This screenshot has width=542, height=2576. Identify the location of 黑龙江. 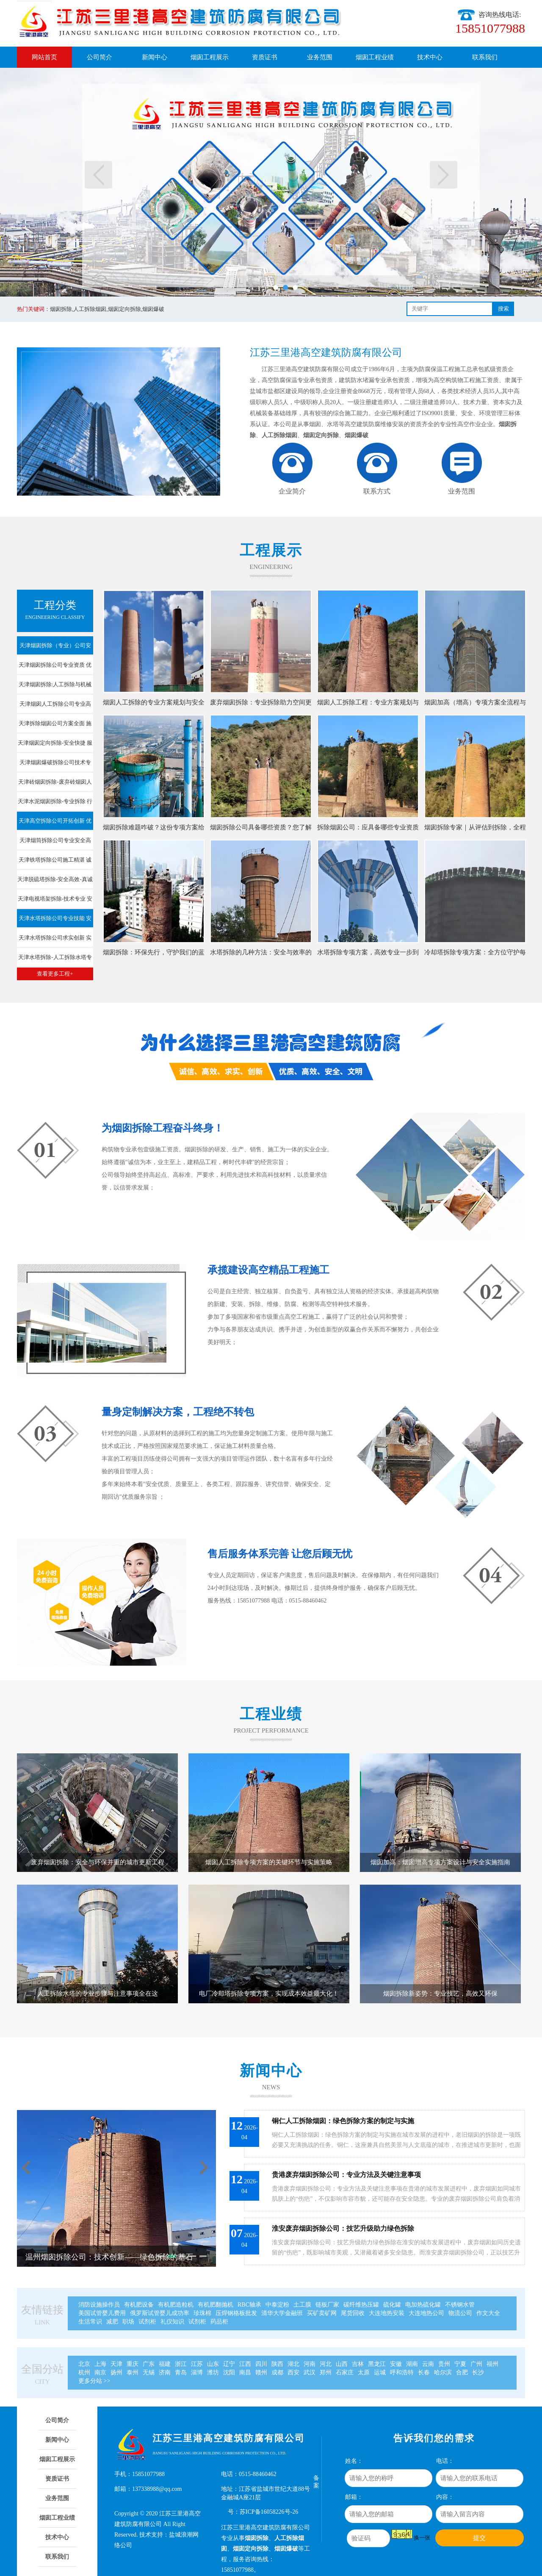
(377, 2364).